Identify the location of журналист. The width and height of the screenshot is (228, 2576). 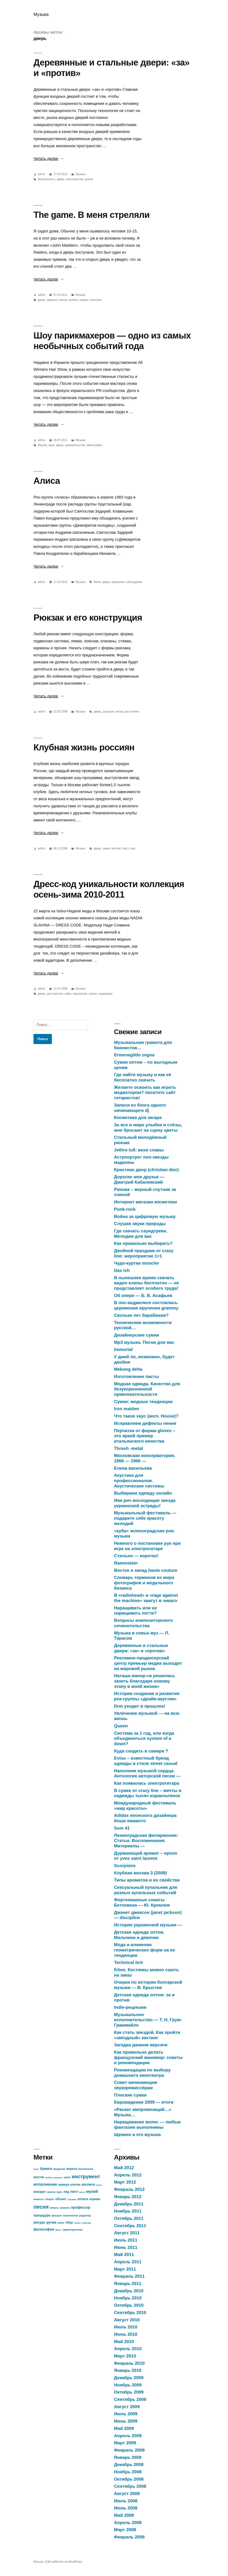
(118, 581).